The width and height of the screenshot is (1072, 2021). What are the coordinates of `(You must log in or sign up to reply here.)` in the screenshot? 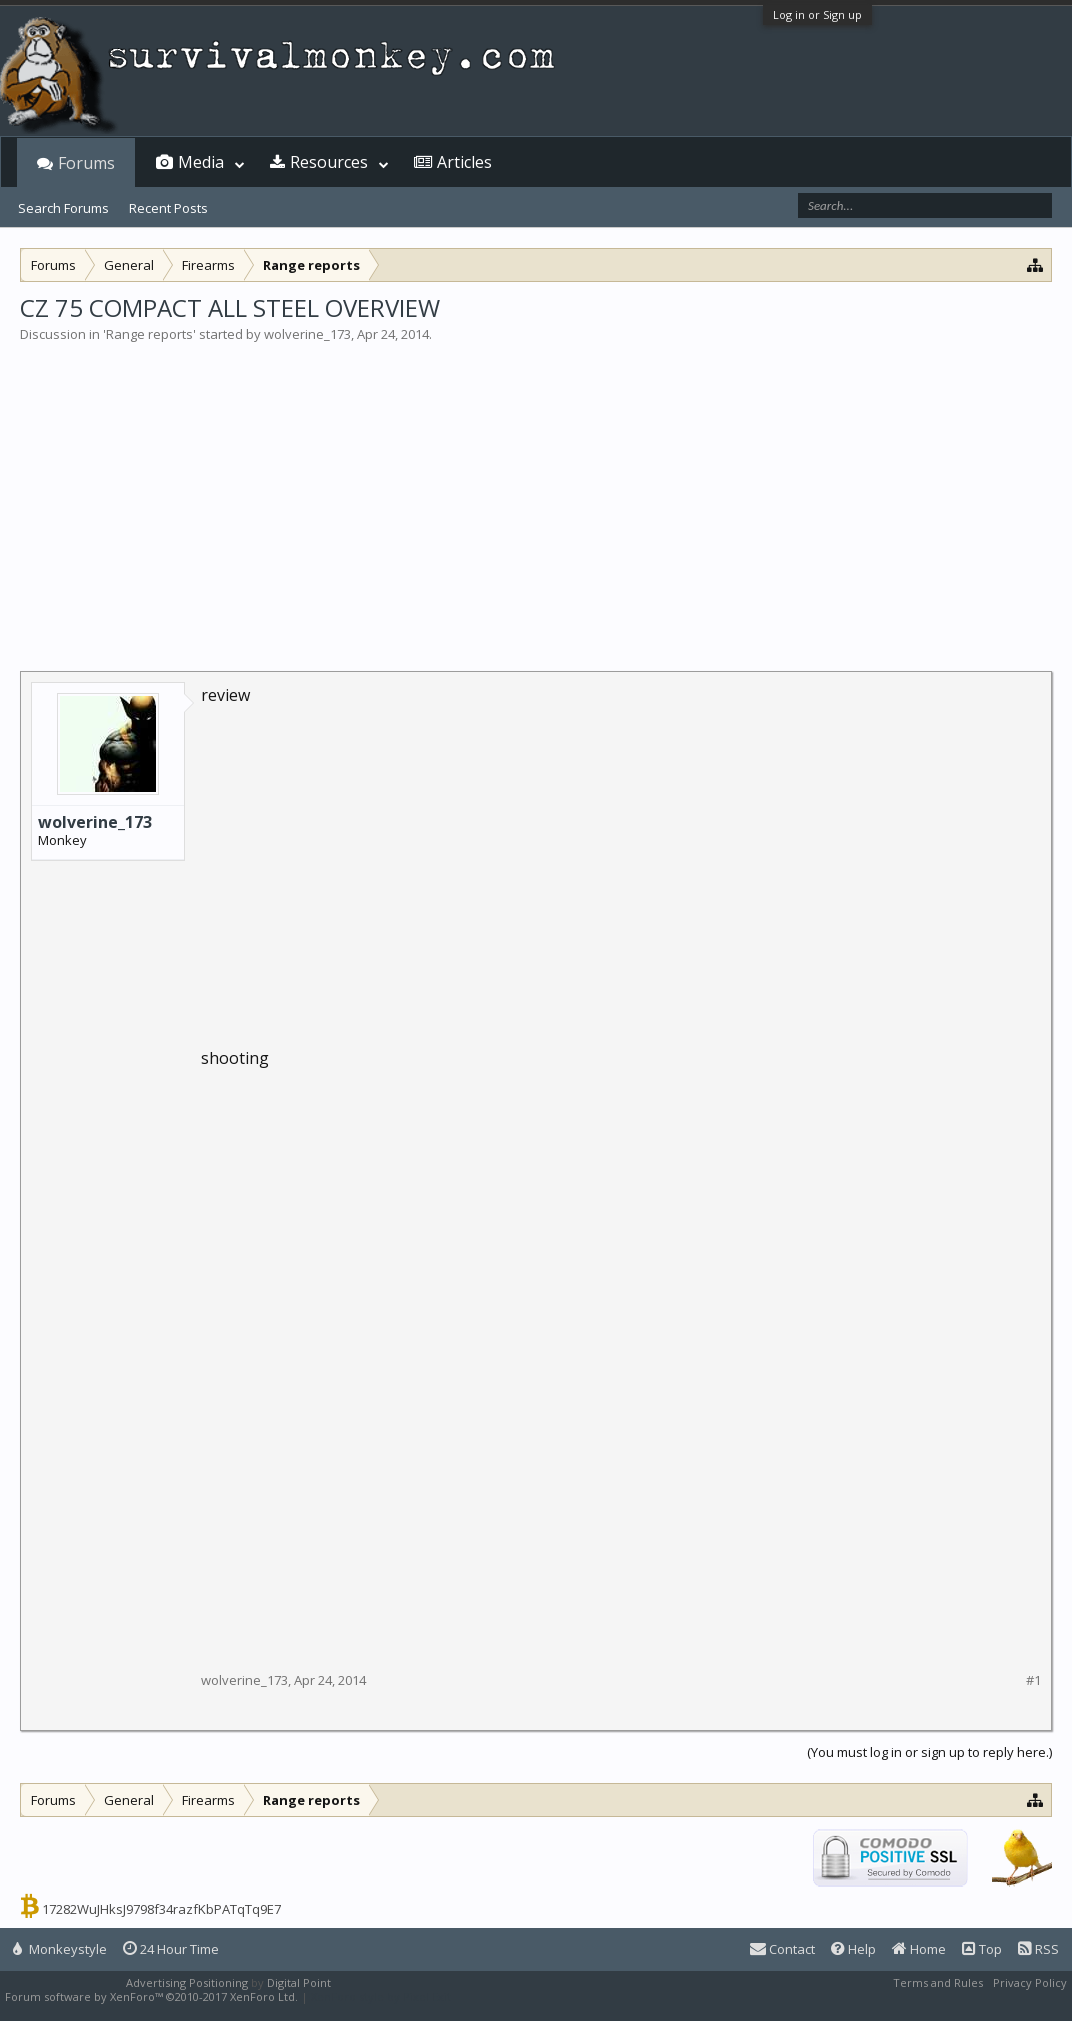 It's located at (929, 1752).